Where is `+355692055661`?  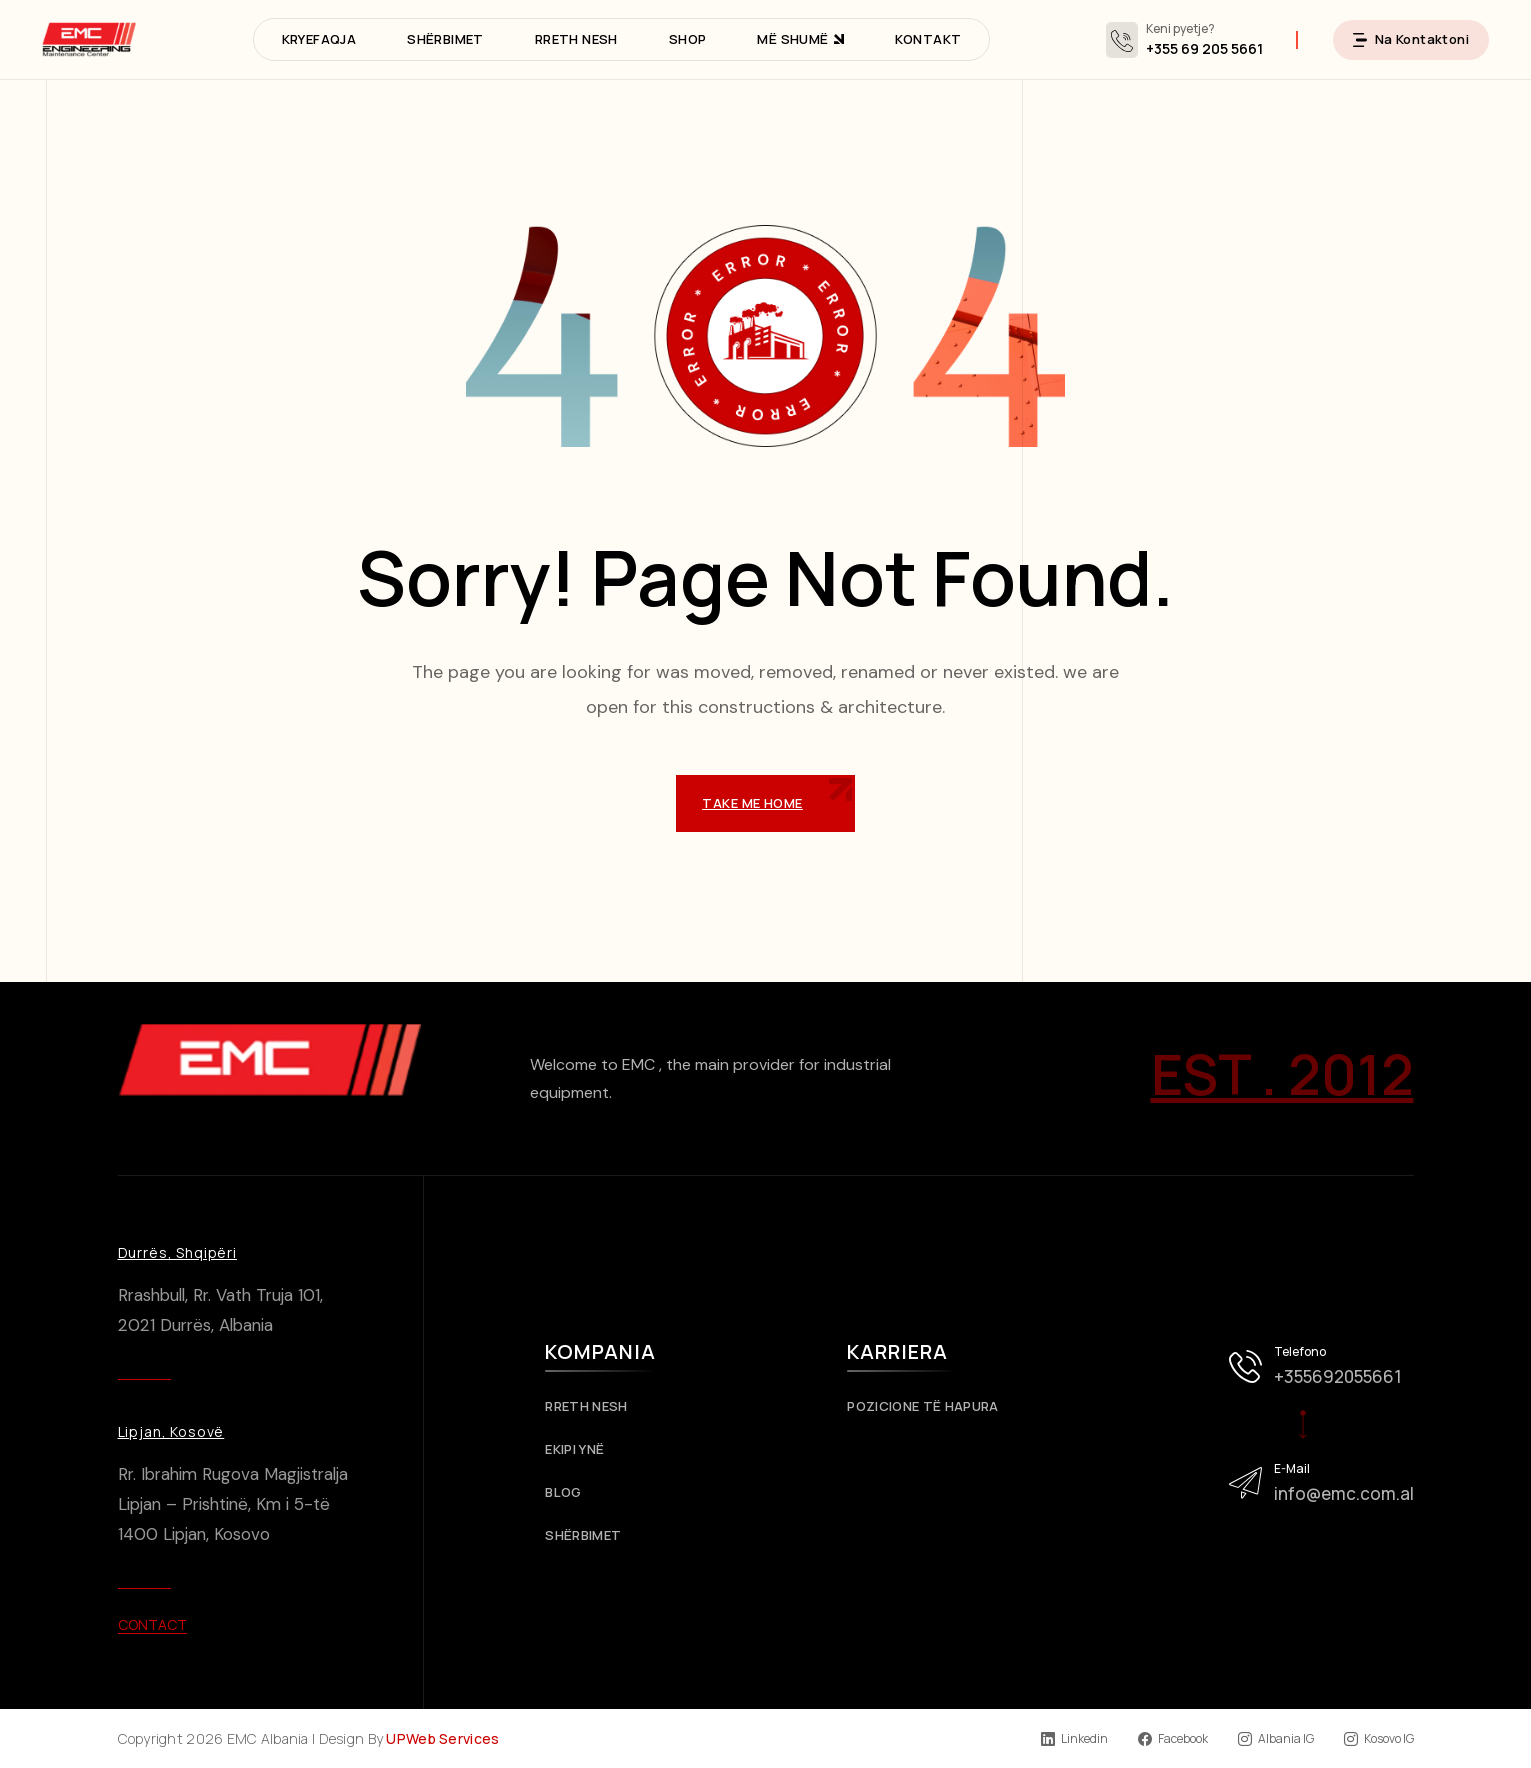 +355692055661 is located at coordinates (1338, 1376).